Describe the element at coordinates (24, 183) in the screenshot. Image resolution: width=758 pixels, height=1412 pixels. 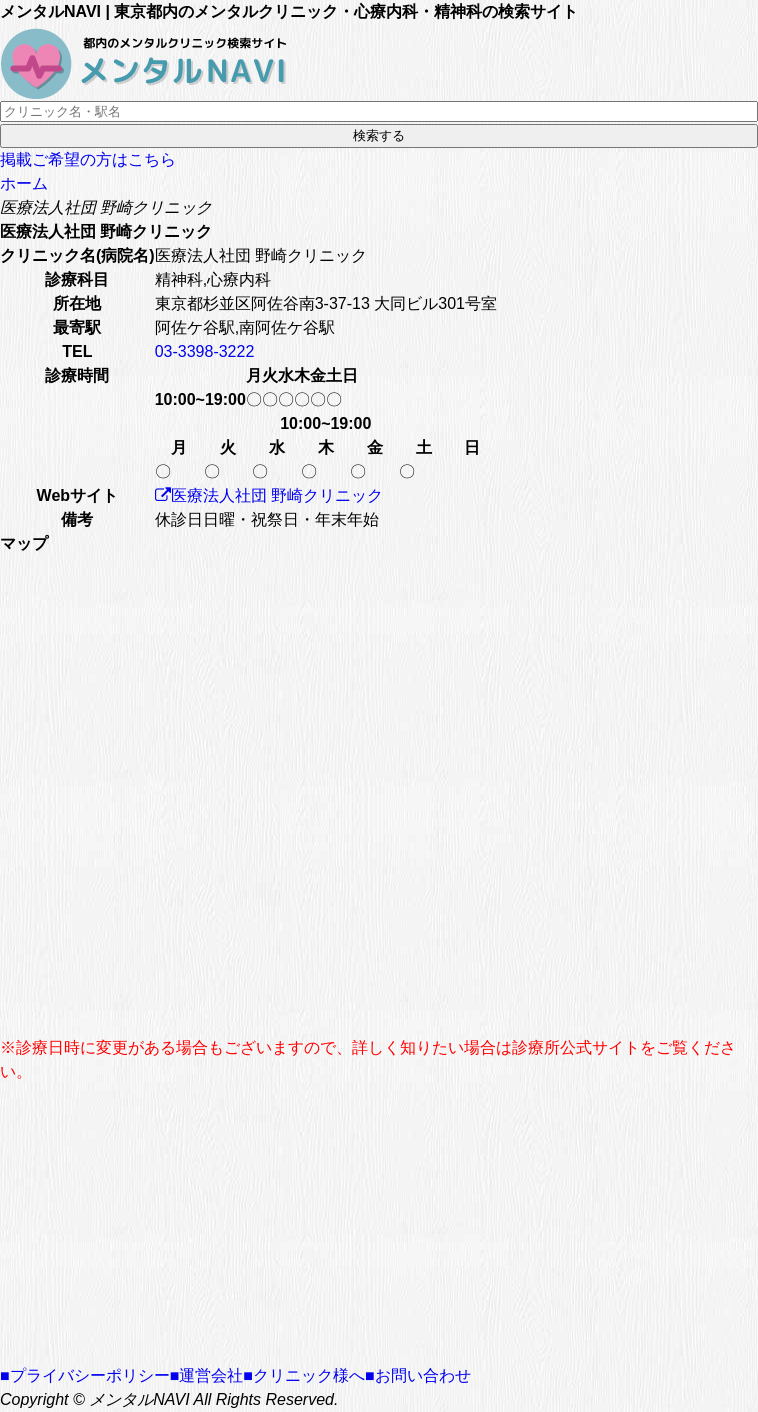
I see `ホーム` at that location.